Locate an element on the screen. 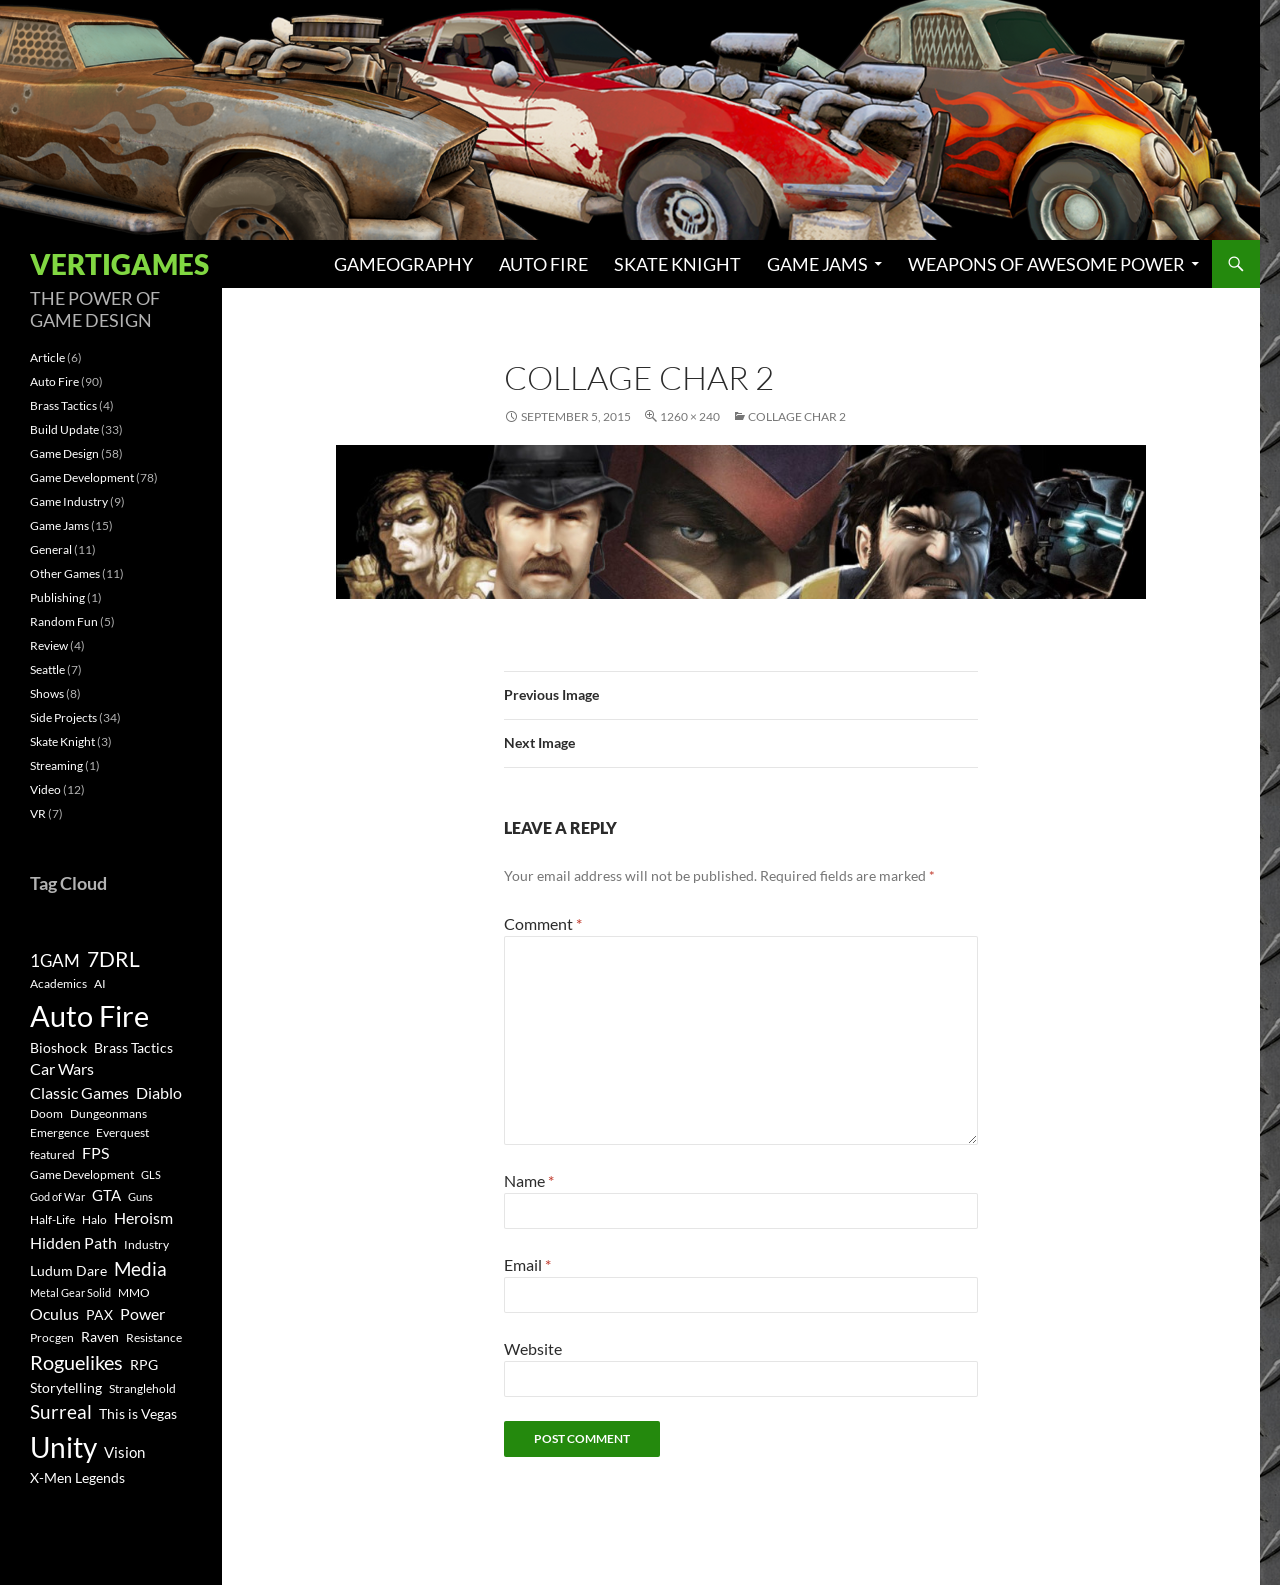 The height and width of the screenshot is (1585, 1280). Weapons of Awesome Power is located at coordinates (1046, 264).